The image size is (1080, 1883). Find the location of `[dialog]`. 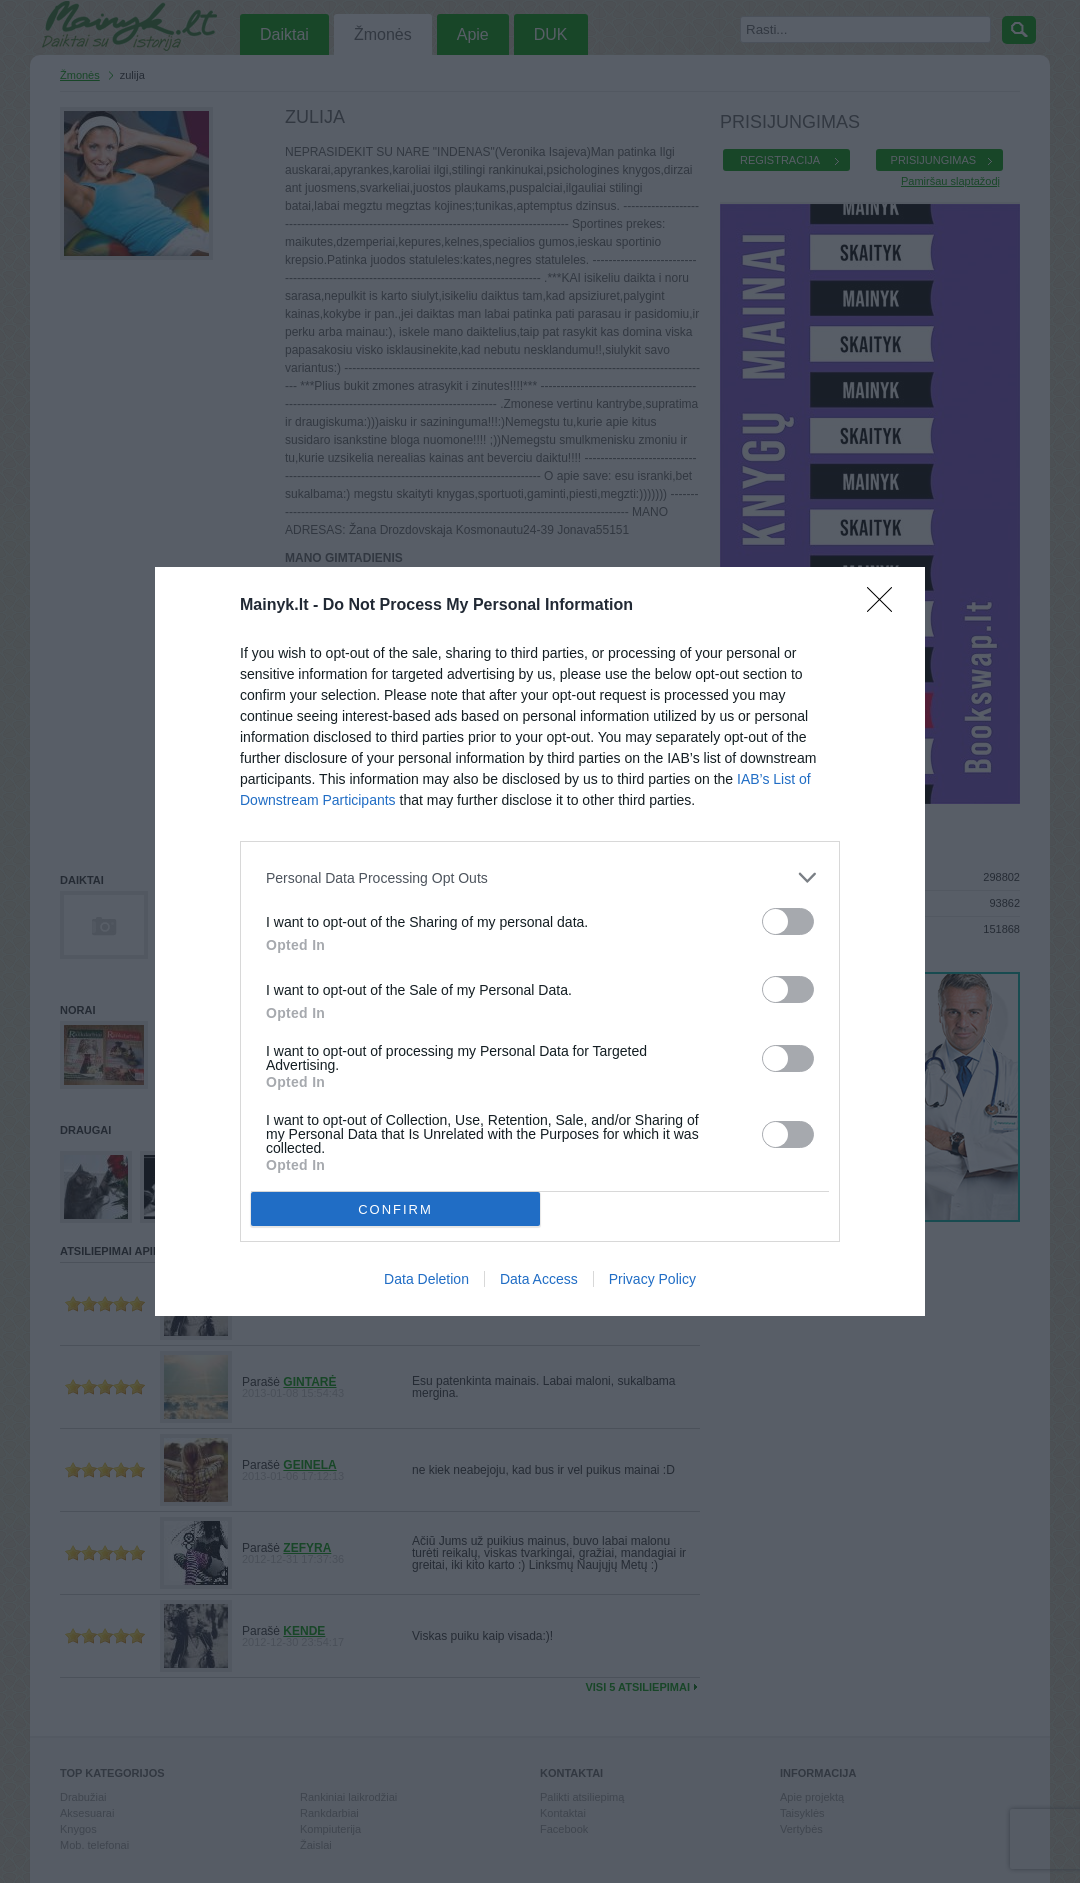

[dialog] is located at coordinates (540, 941).